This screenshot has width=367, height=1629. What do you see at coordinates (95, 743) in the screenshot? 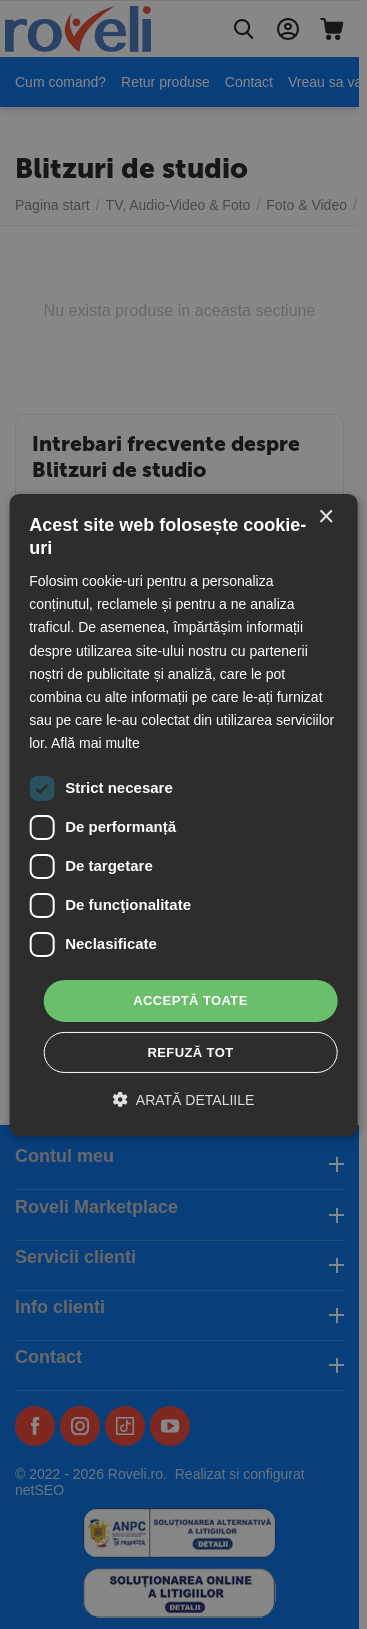
I see `Află mai multe [Află mai multe, opens a new window]` at bounding box center [95, 743].